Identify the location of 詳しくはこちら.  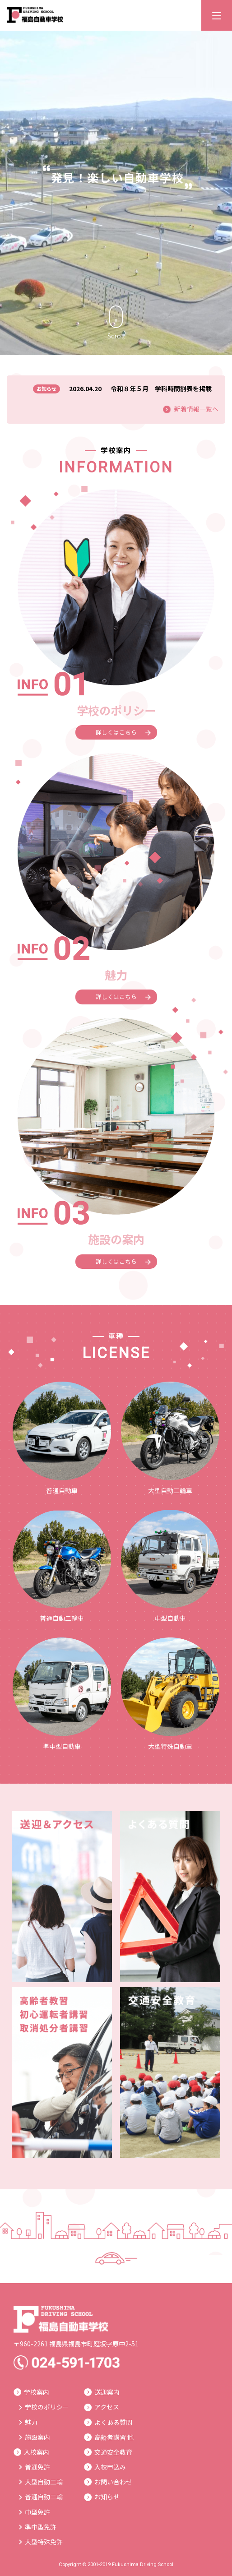
(123, 732).